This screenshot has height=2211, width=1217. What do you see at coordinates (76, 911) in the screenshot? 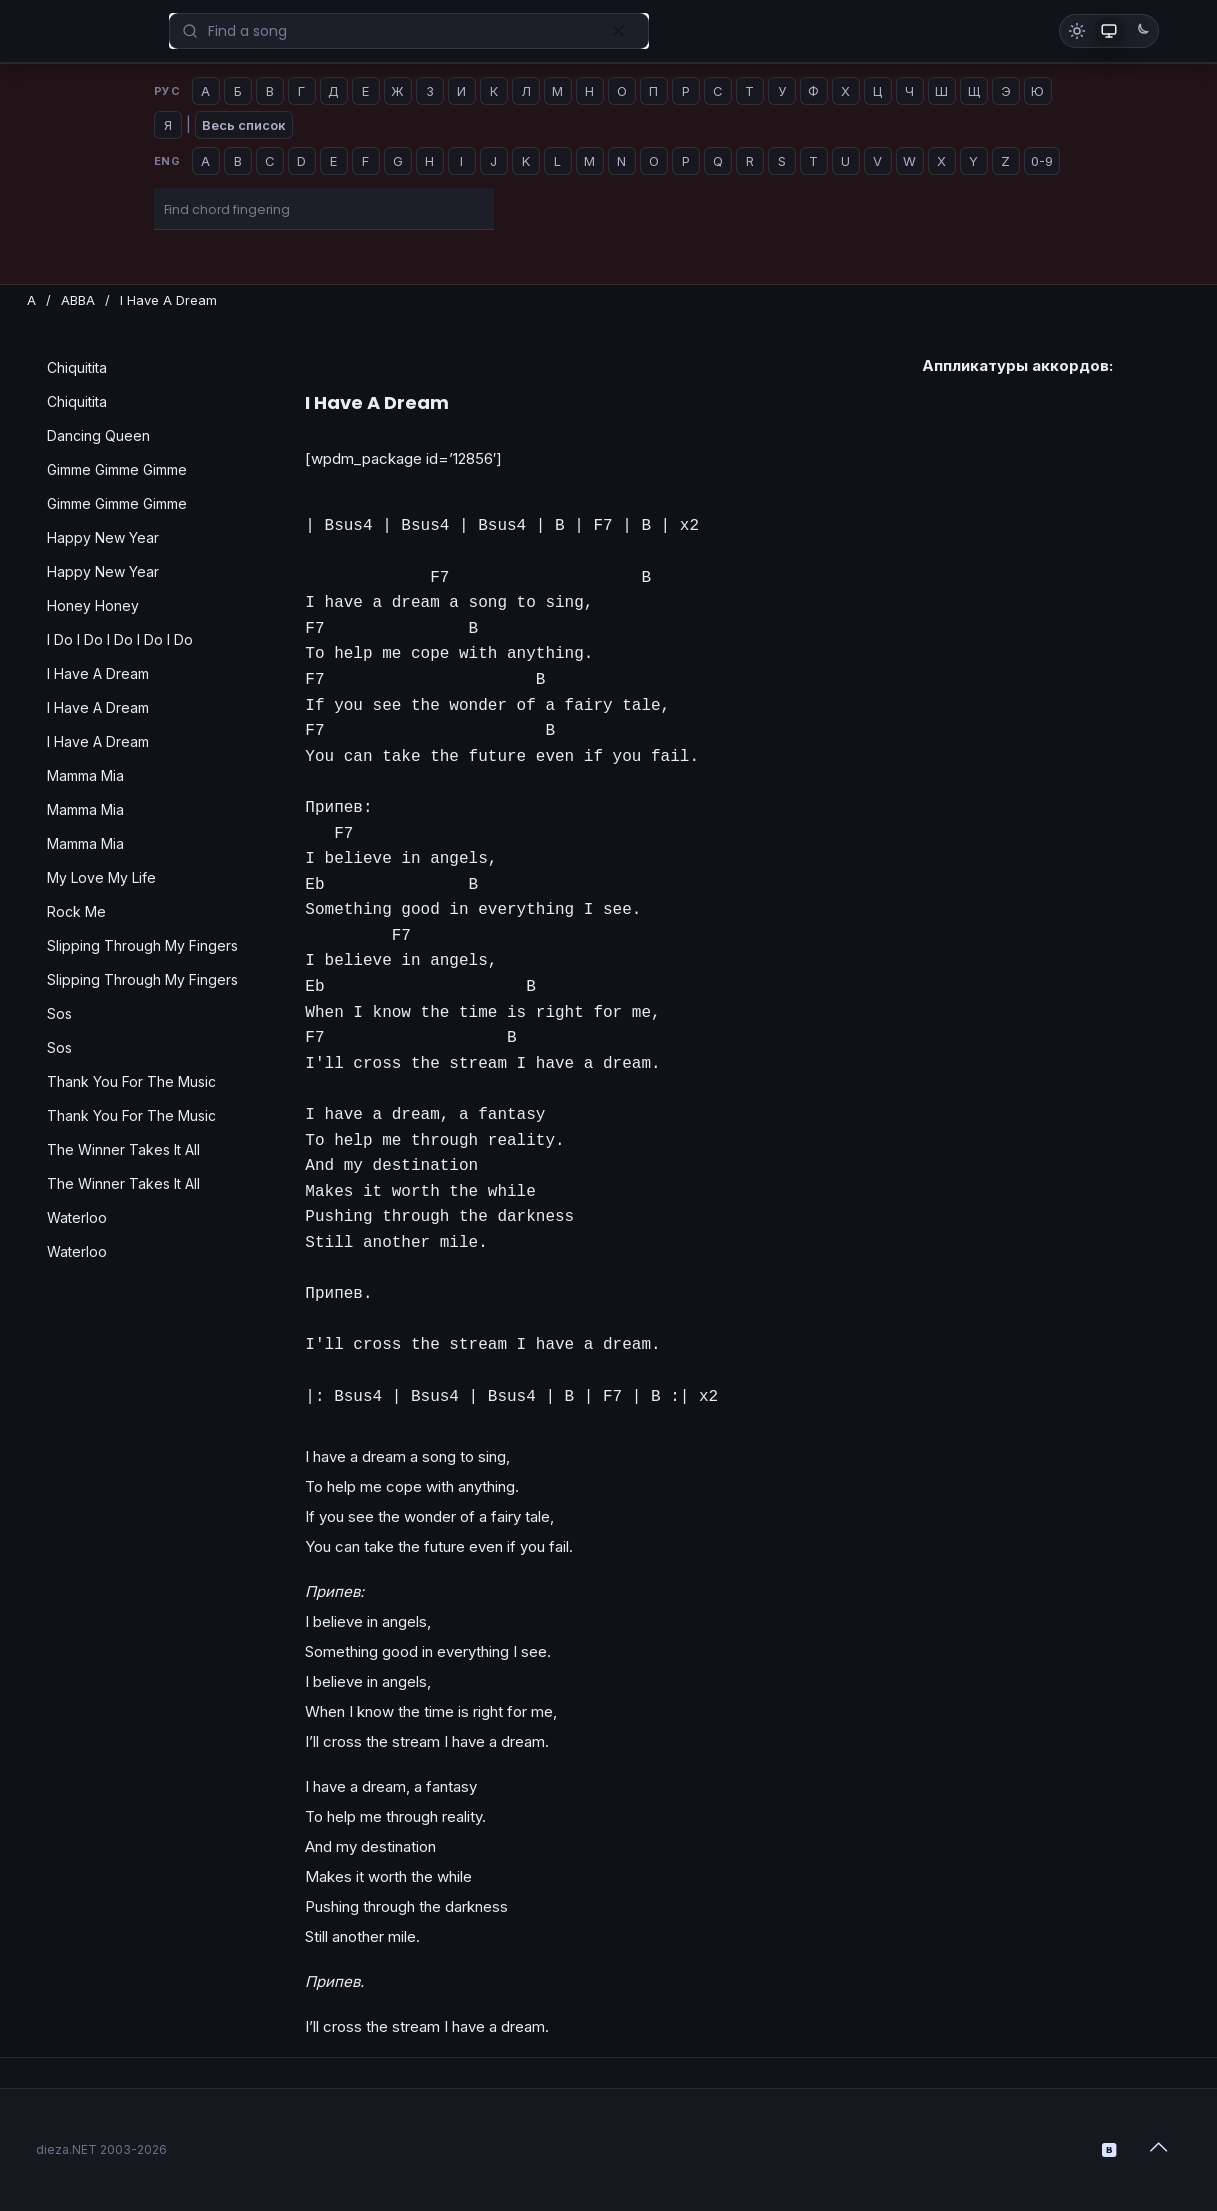
I see `Rock Me` at bounding box center [76, 911].